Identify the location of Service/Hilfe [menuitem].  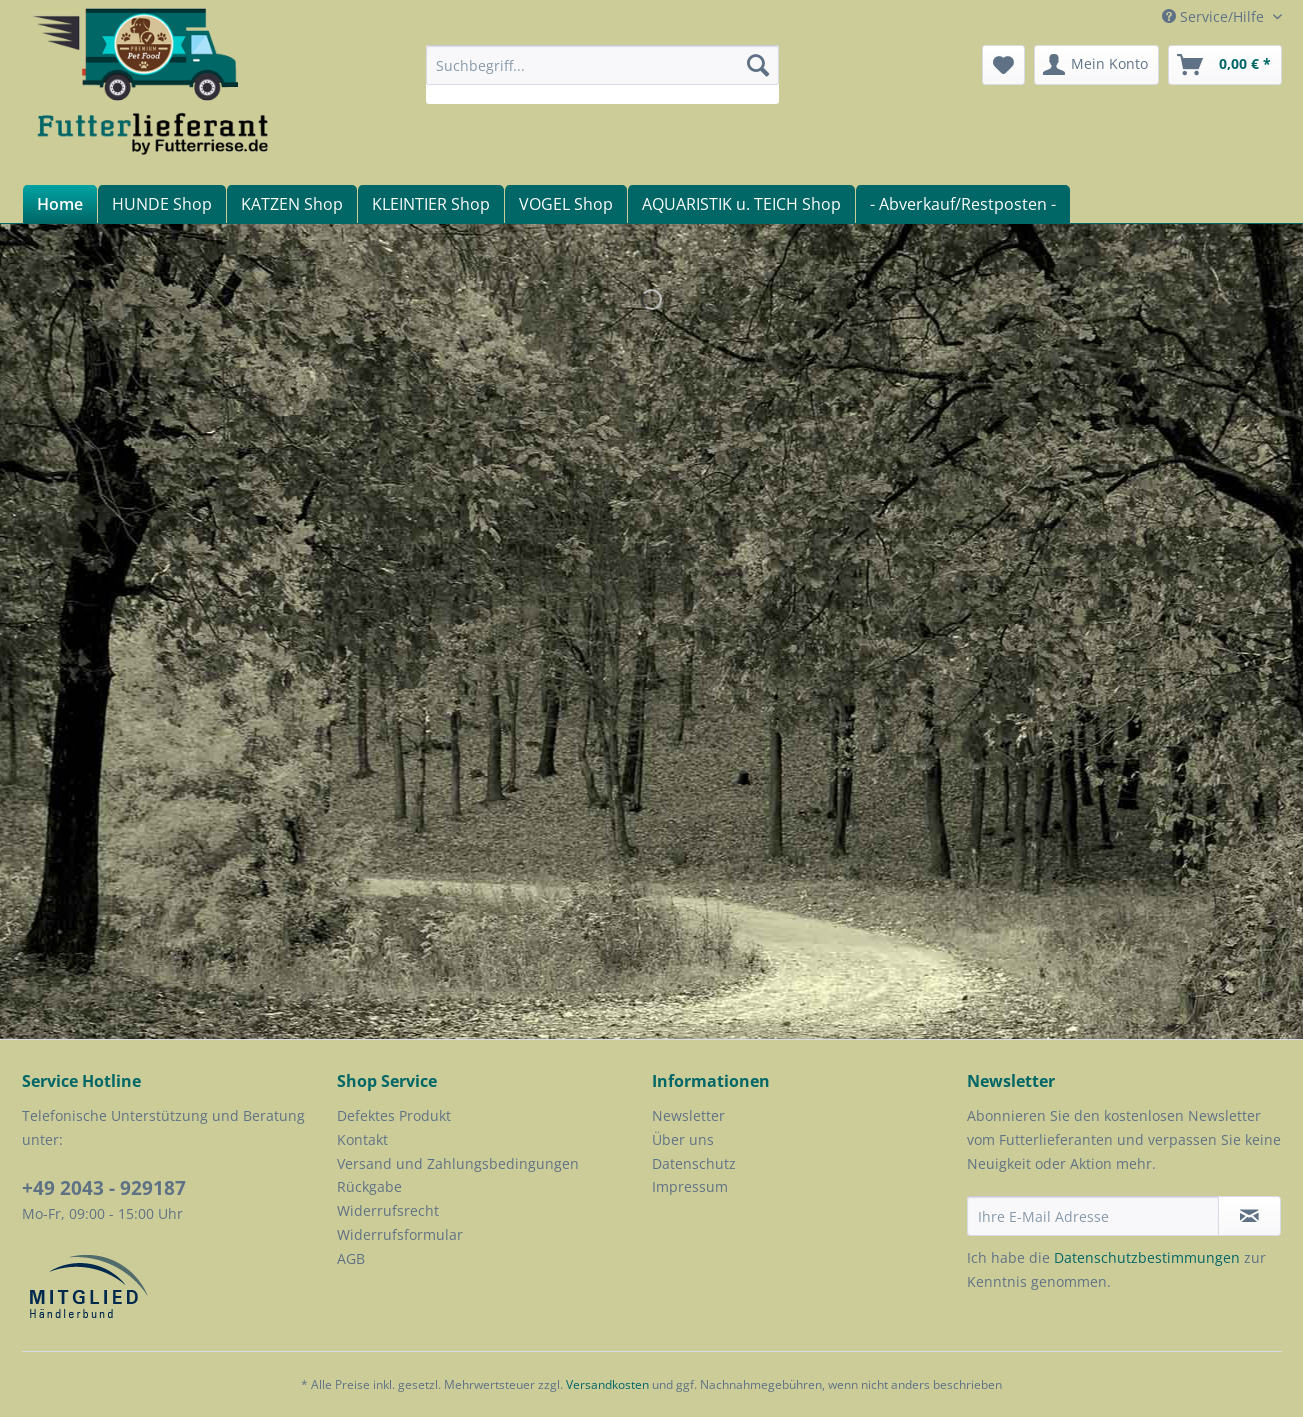
(1215, 16).